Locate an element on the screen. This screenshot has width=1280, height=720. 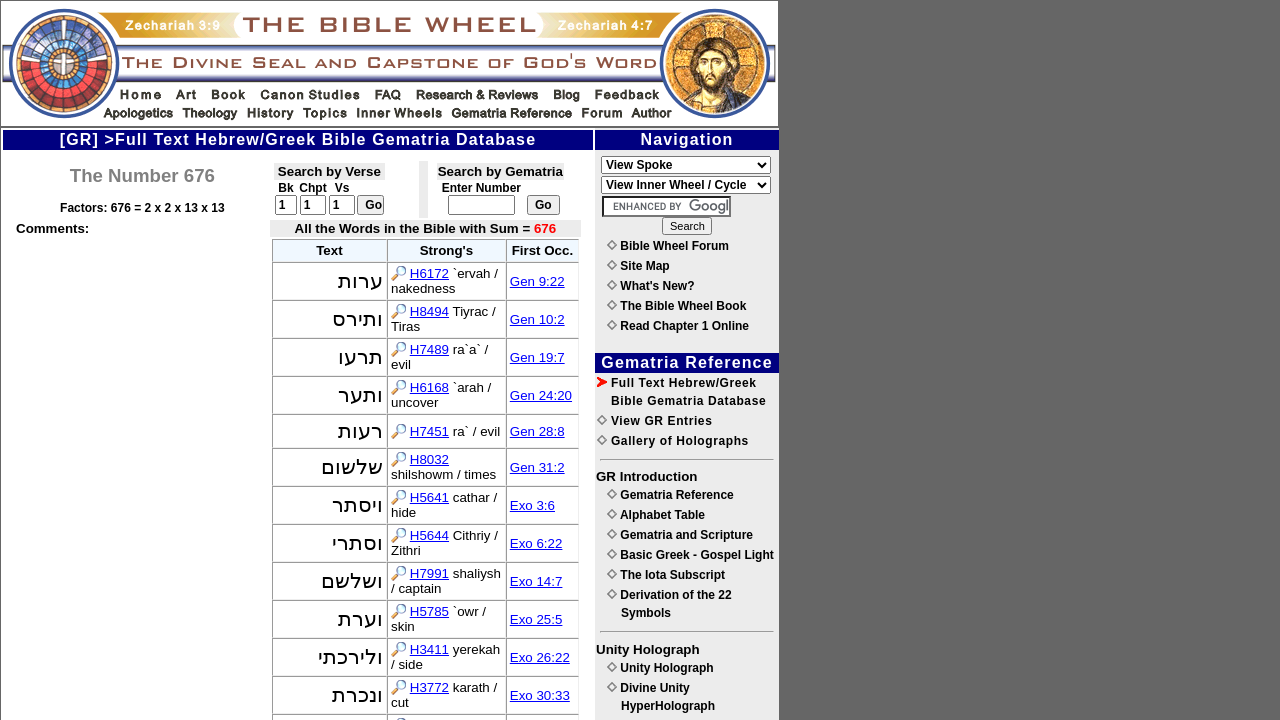
H6172 is located at coordinates (429, 273).